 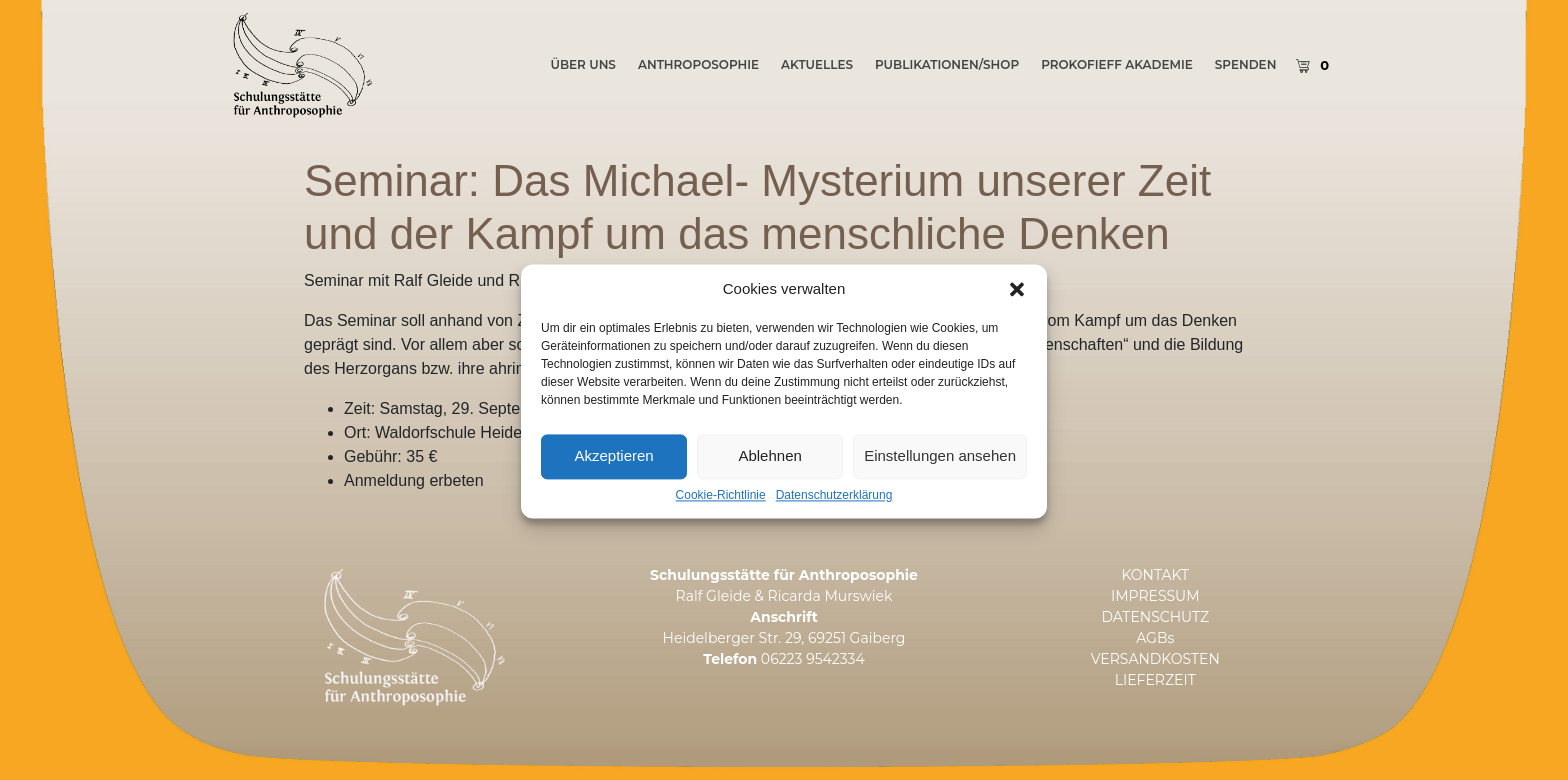 What do you see at coordinates (1246, 64) in the screenshot?
I see `SPENDEN` at bounding box center [1246, 64].